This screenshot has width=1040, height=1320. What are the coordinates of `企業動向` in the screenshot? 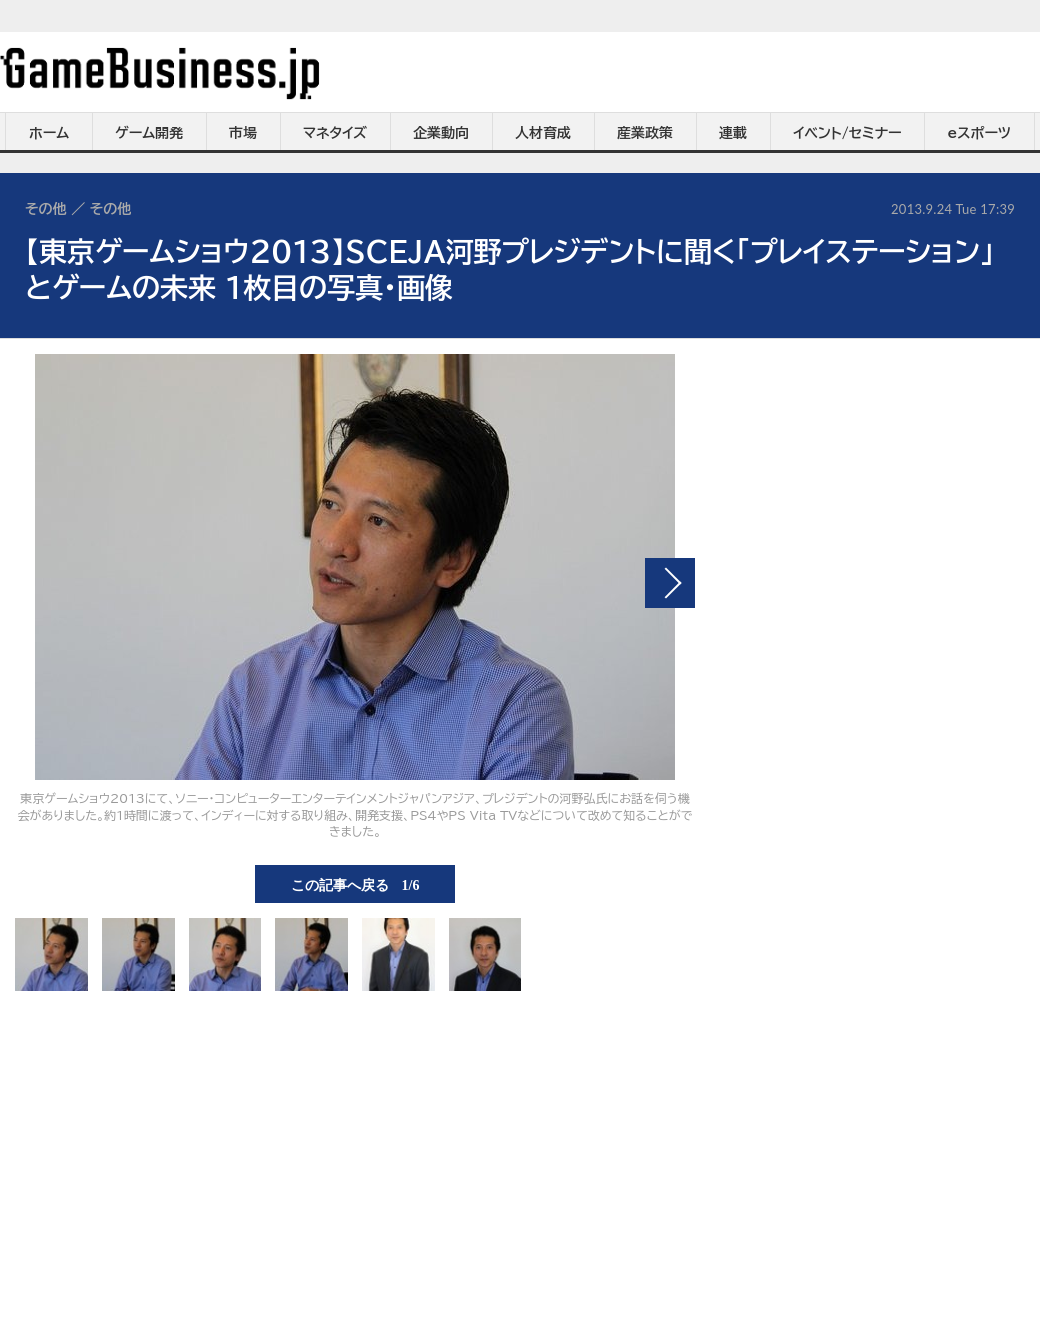 It's located at (441, 133).